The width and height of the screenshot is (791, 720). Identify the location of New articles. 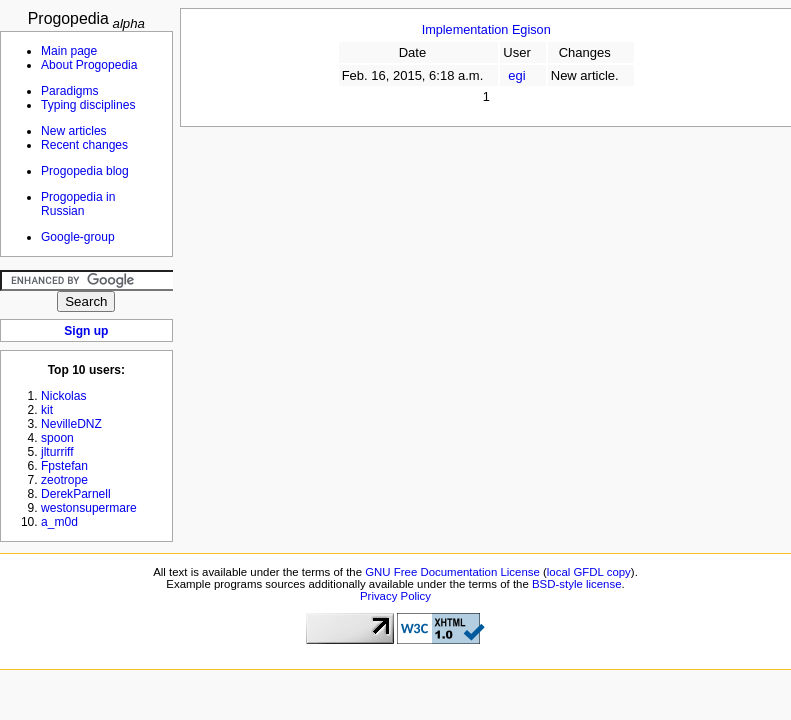
(74, 131).